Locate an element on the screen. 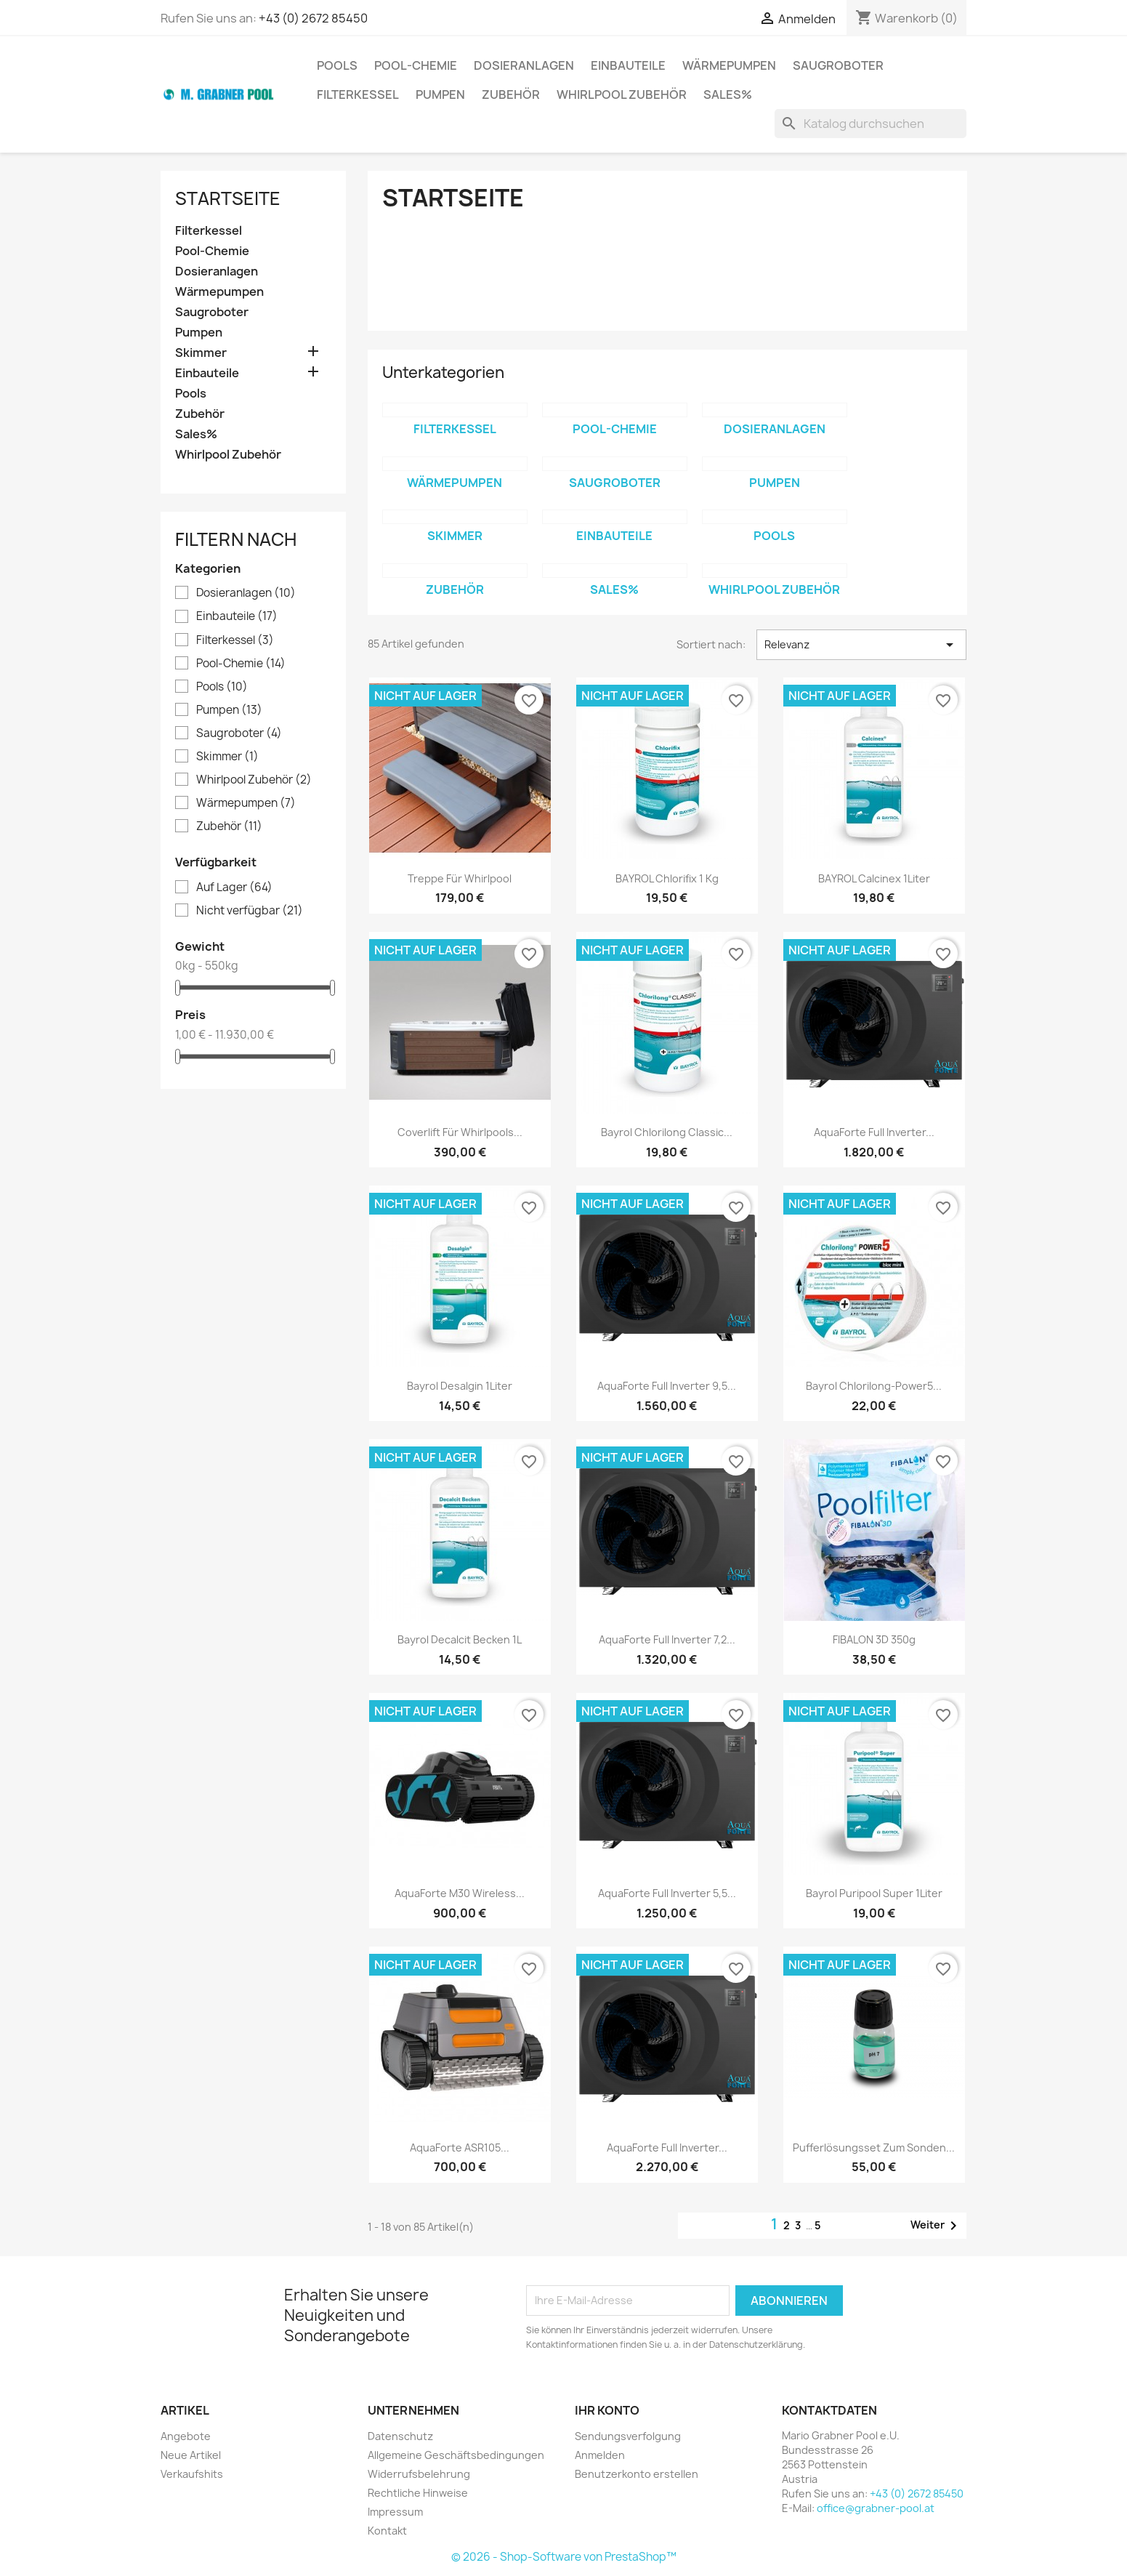 This screenshot has width=1127, height=2576. Saugroboter is located at coordinates (838, 65).